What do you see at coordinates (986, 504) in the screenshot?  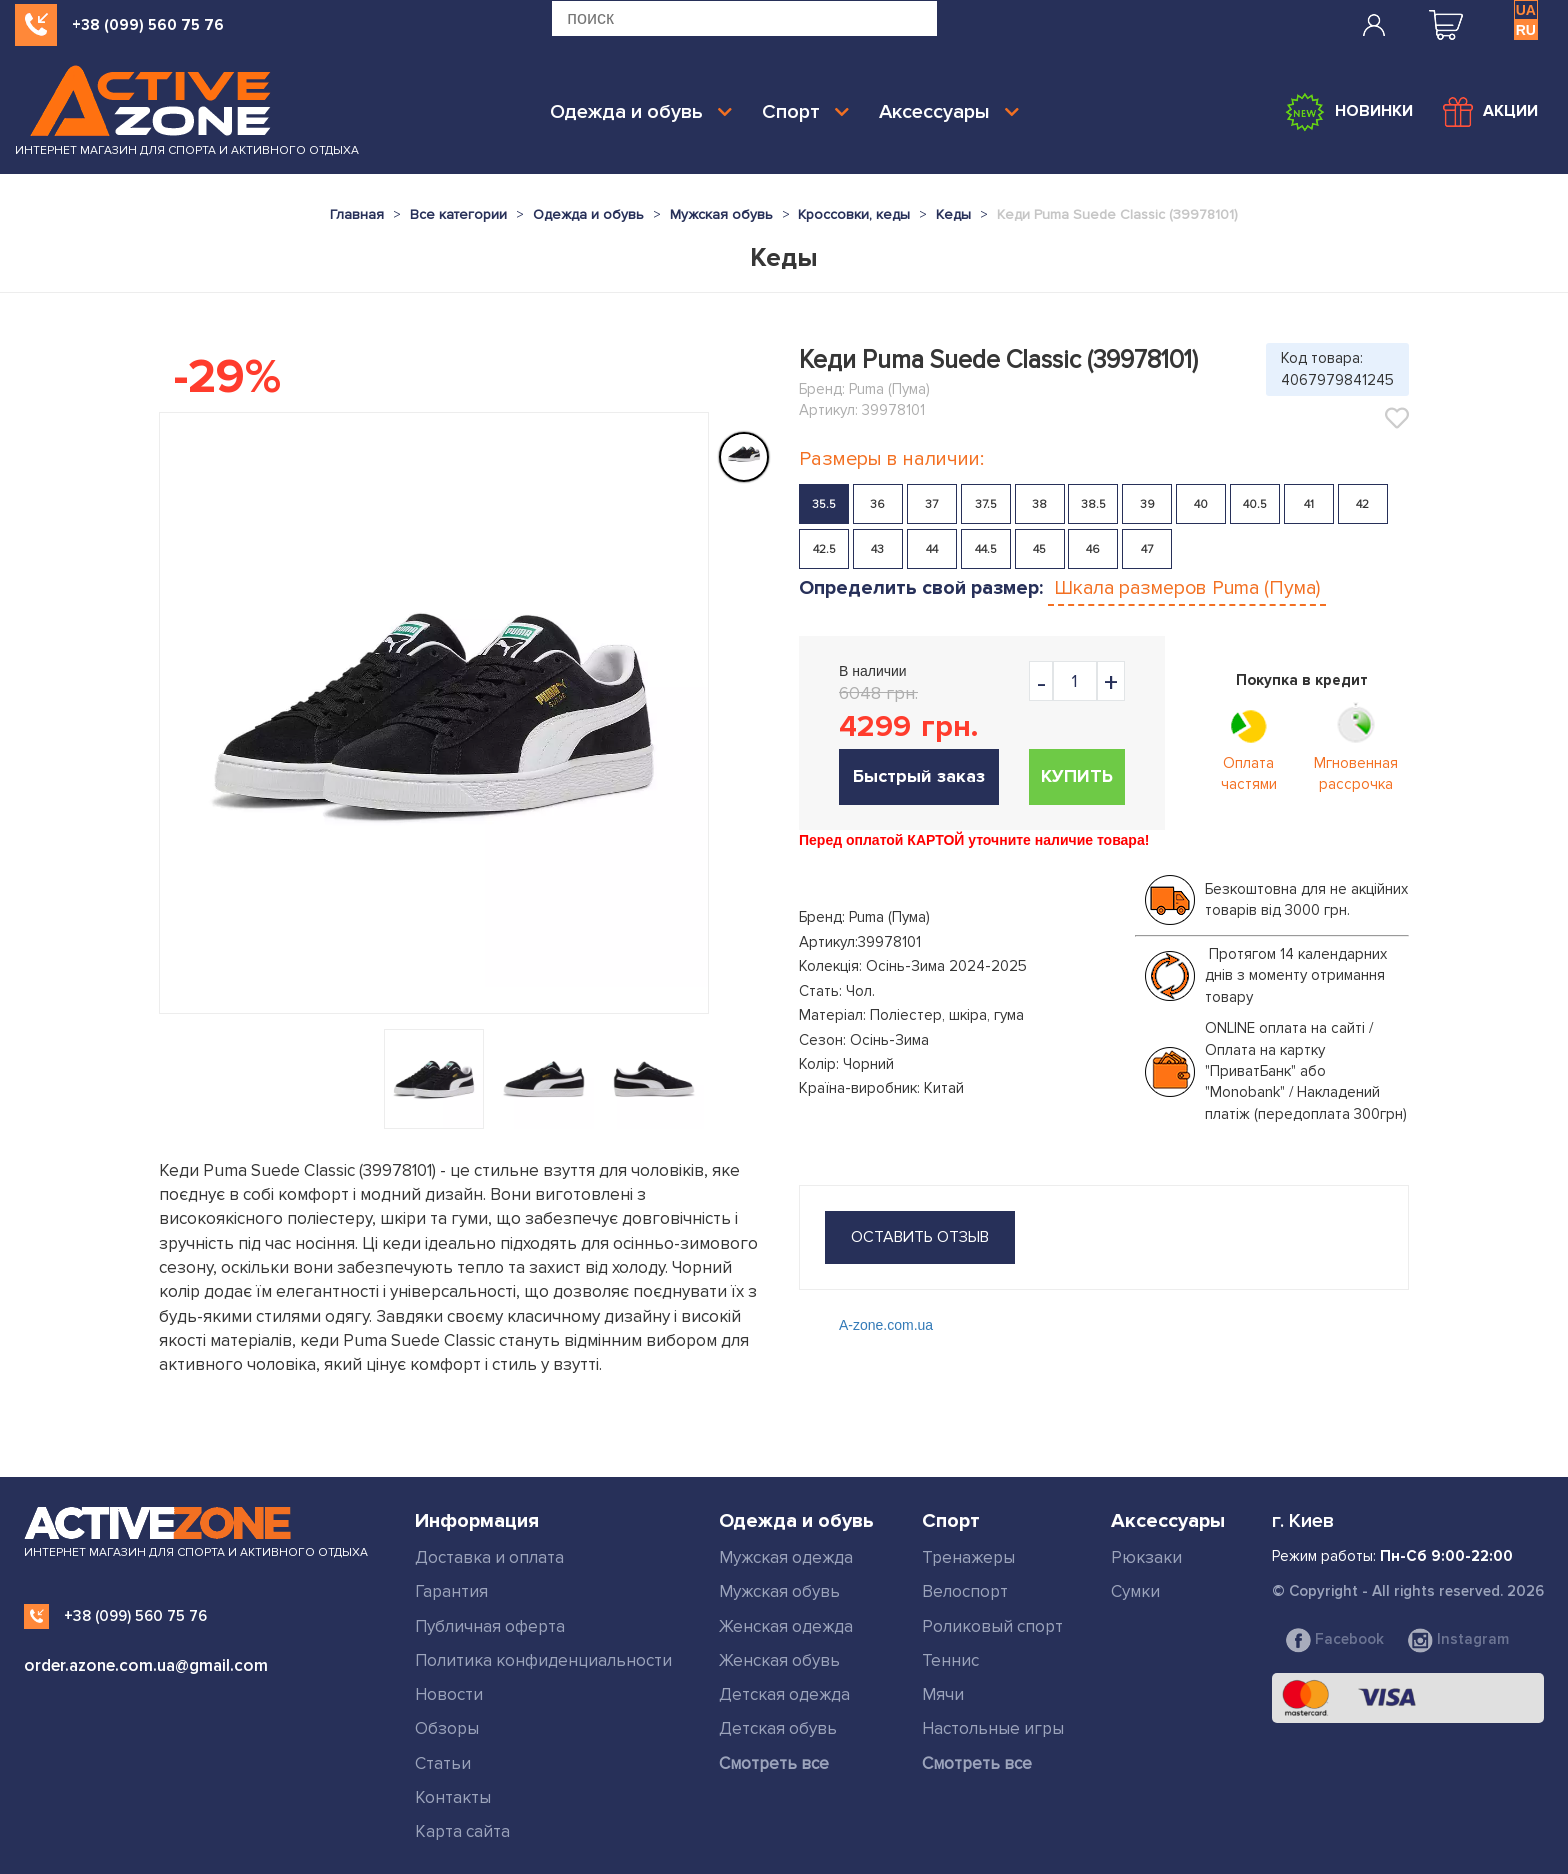 I see `37.5` at bounding box center [986, 504].